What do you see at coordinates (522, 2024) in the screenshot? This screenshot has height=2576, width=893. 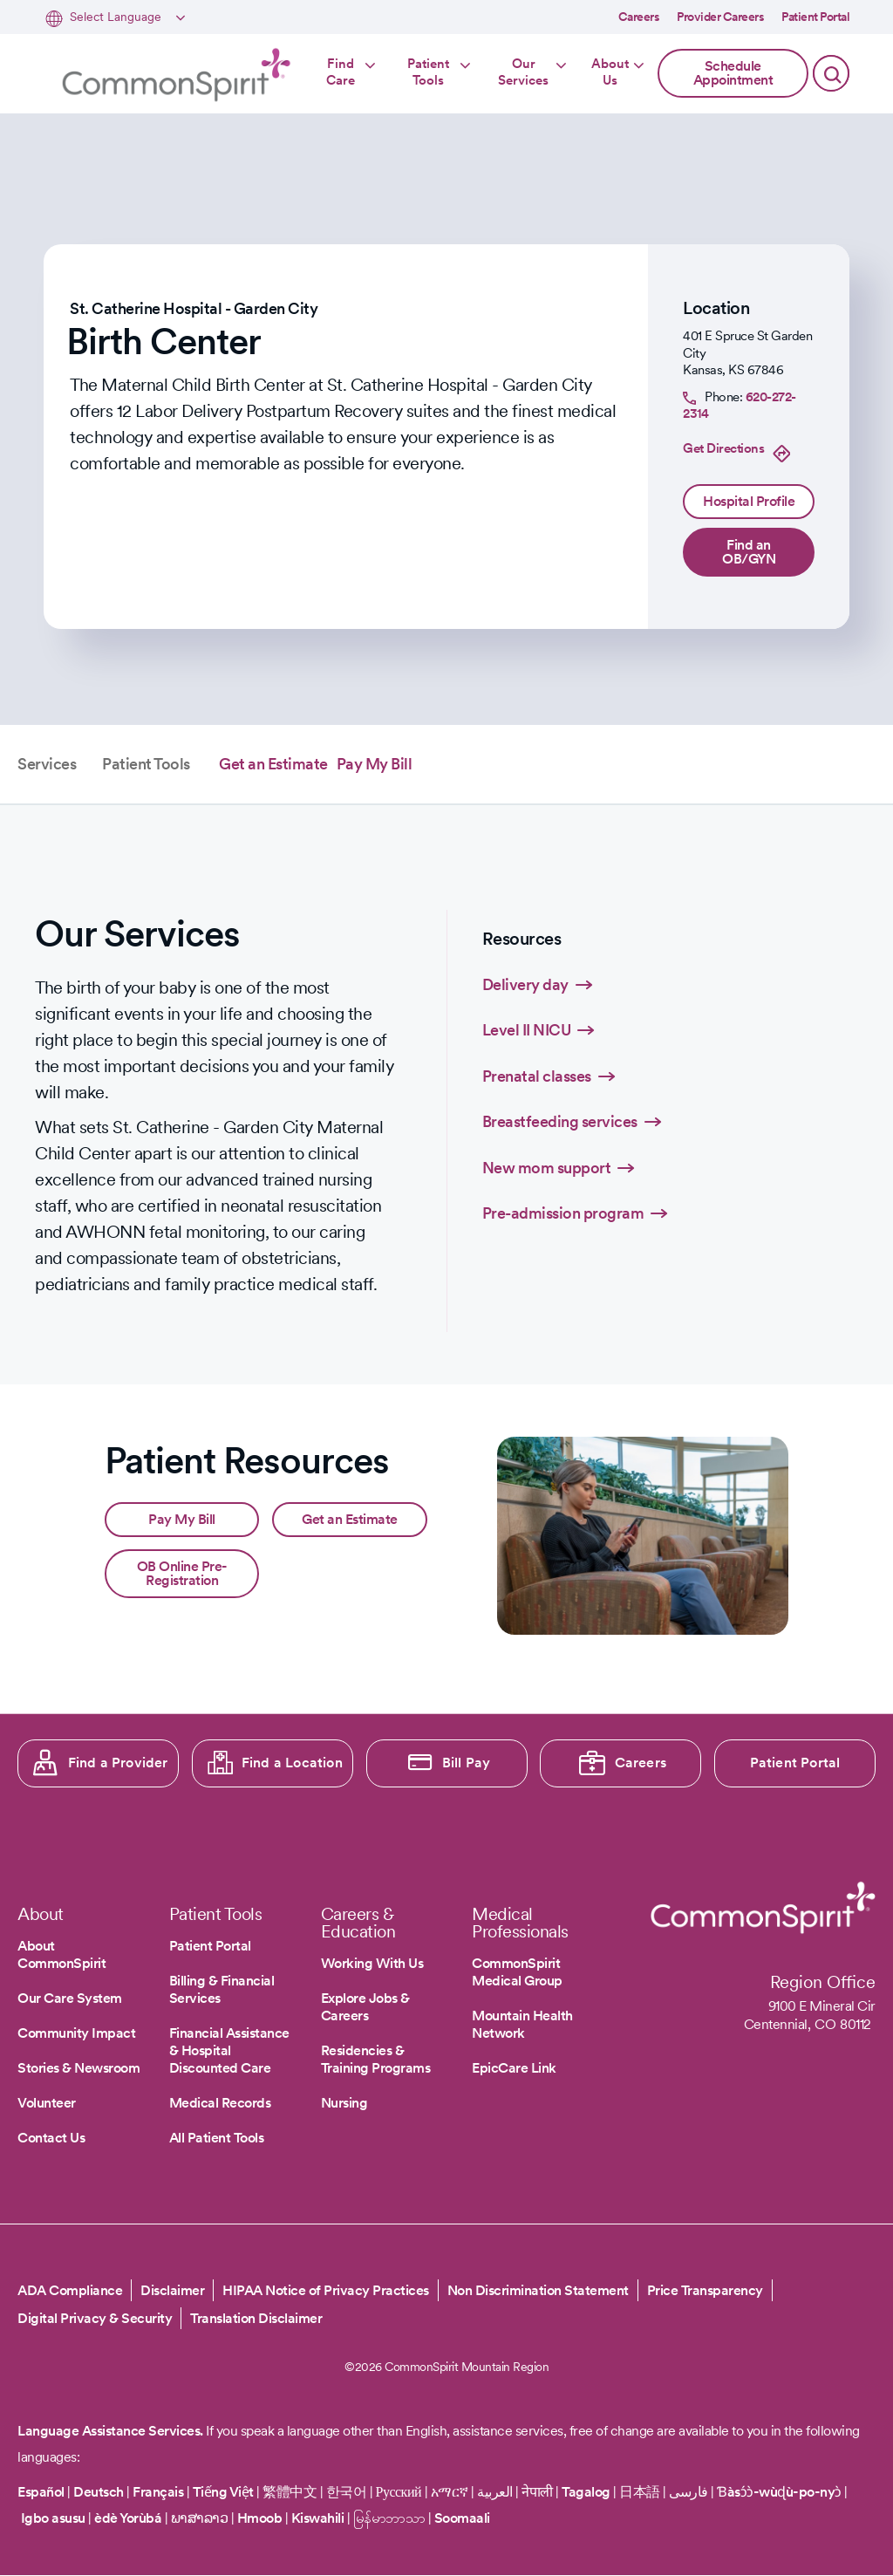 I see `Mountain Health Network` at bounding box center [522, 2024].